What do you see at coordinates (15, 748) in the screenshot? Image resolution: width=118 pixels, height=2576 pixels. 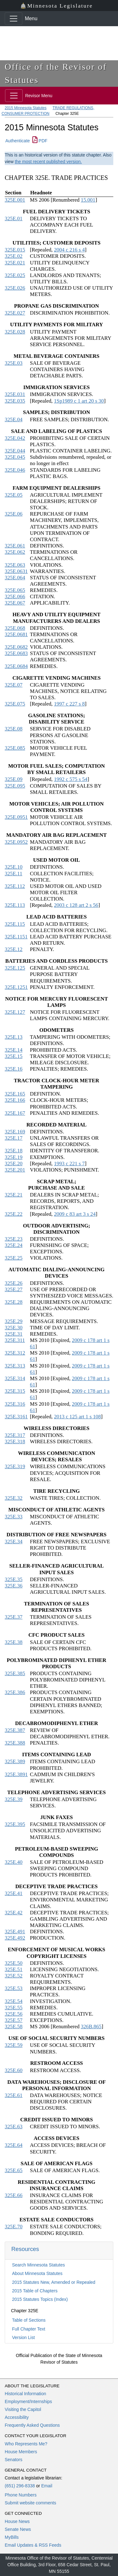 I see `325E.085` at bounding box center [15, 748].